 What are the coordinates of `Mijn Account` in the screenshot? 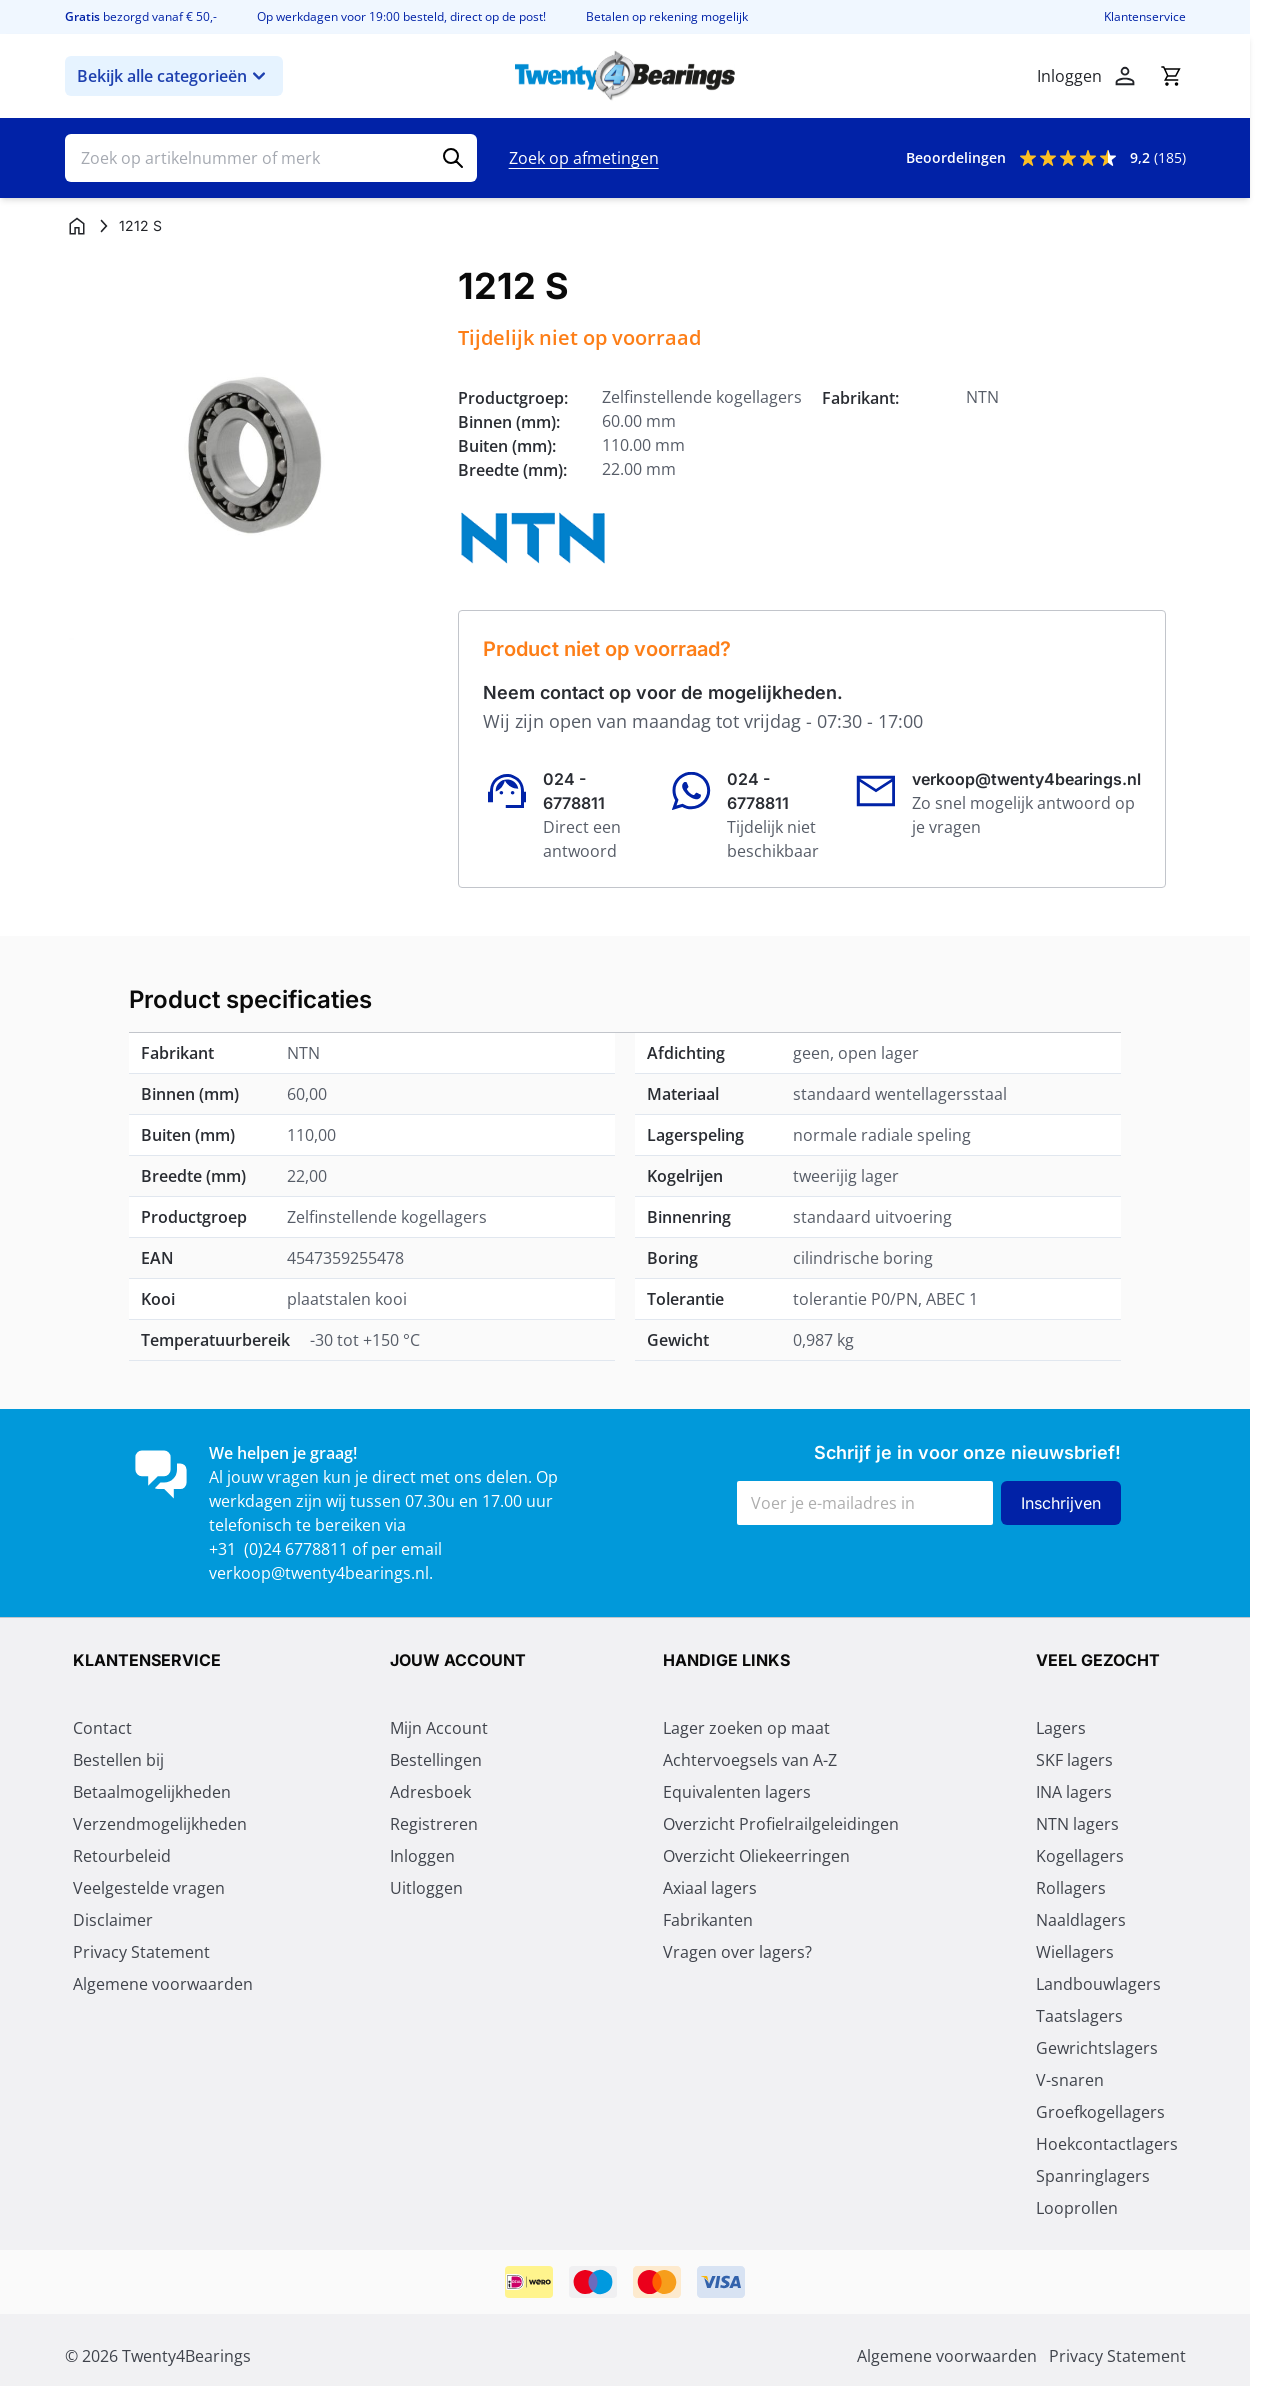 It's located at (439, 1728).